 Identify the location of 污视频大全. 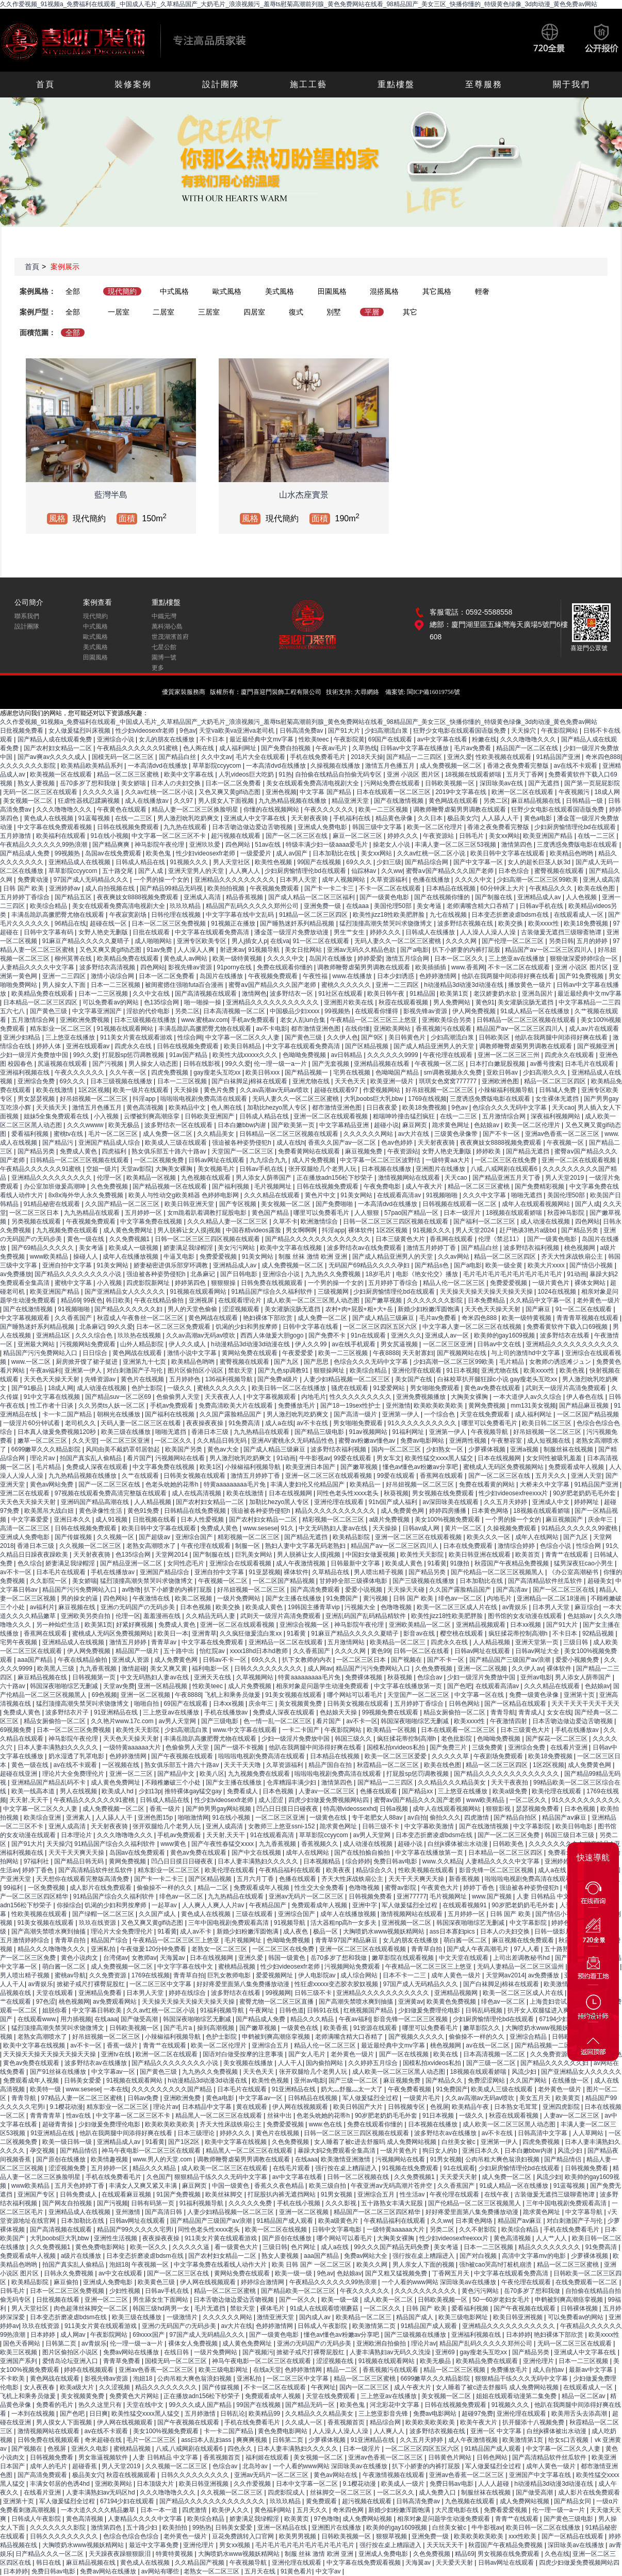
(361, 1607).